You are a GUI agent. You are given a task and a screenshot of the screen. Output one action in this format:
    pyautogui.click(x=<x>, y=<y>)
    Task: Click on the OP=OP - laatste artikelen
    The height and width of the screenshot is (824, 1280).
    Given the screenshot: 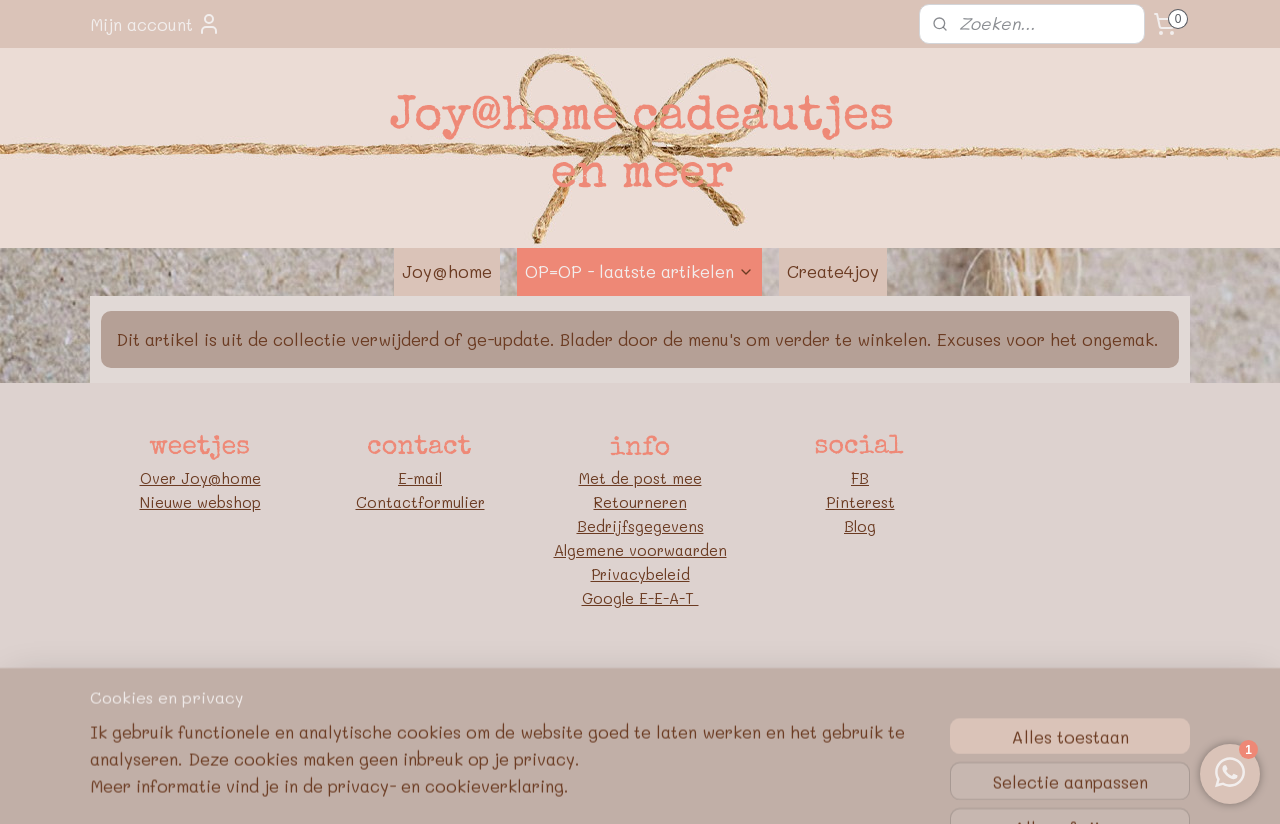 What is the action you would take?
    pyautogui.click(x=639, y=271)
    